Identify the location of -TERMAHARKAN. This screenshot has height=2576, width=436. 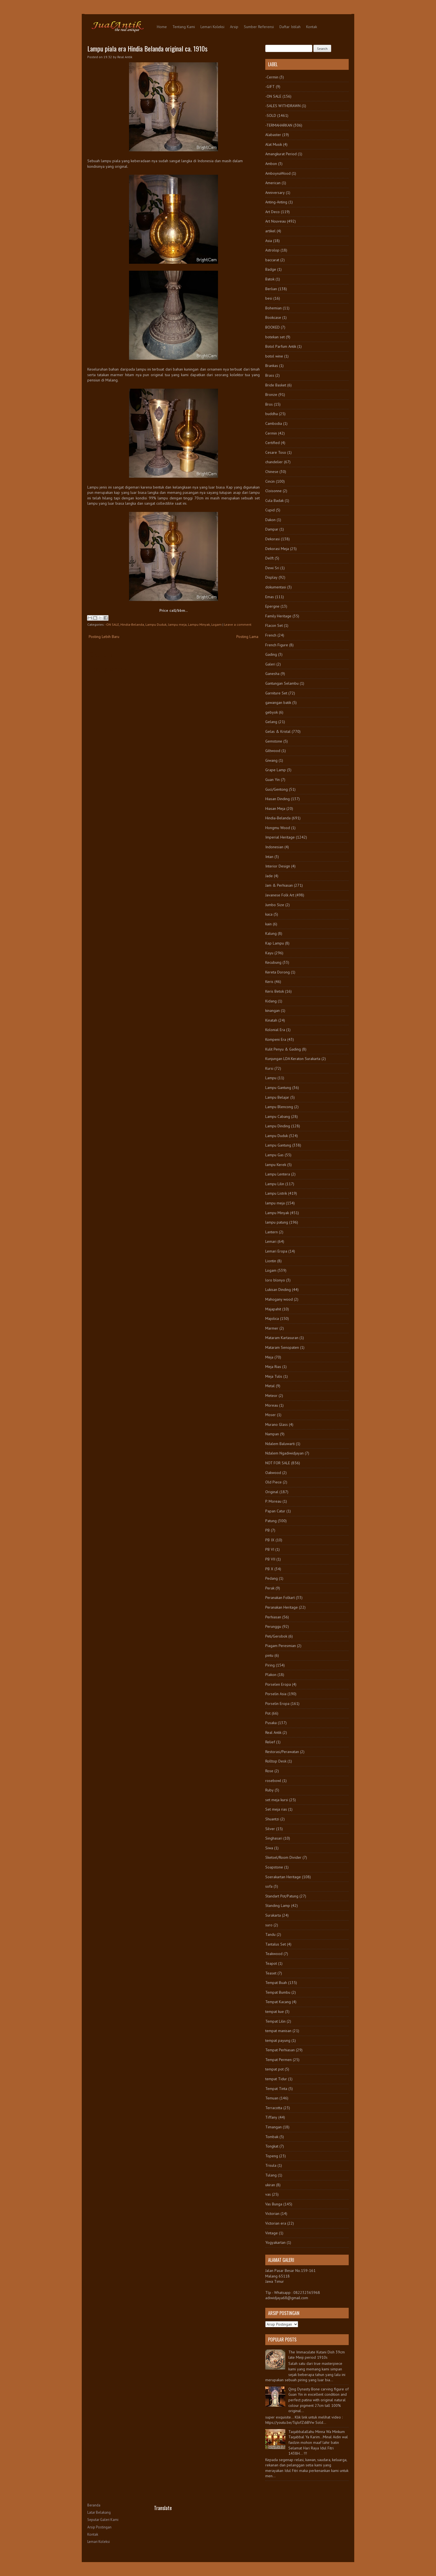
(278, 125).